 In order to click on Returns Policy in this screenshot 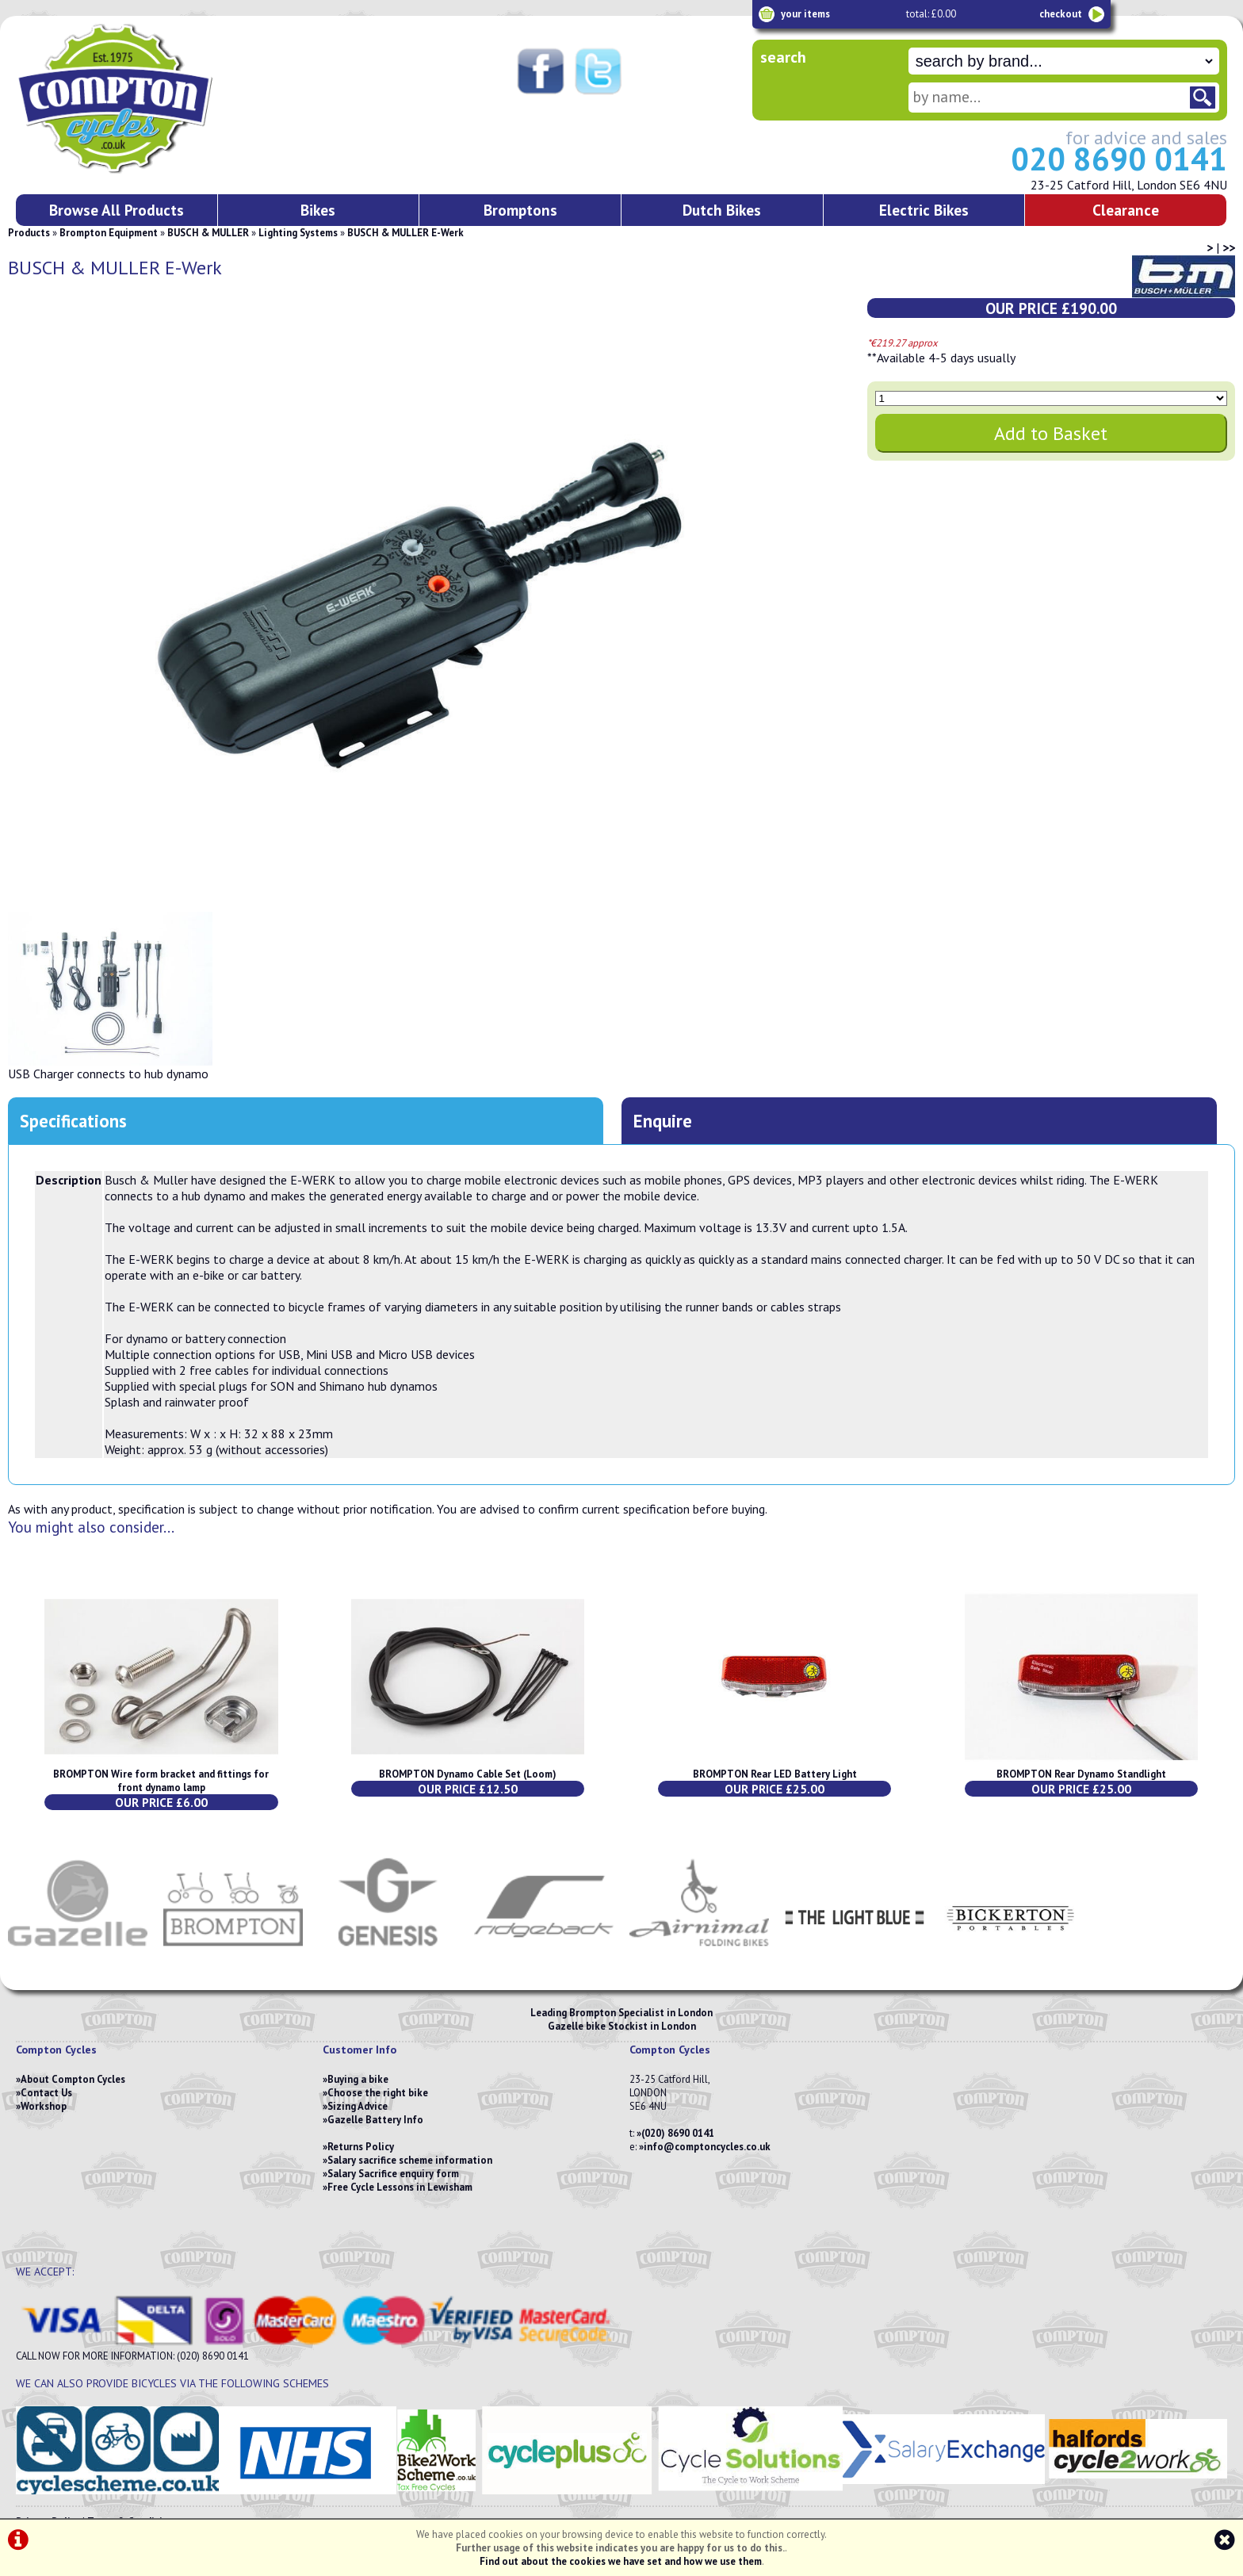, I will do `click(360, 2146)`.